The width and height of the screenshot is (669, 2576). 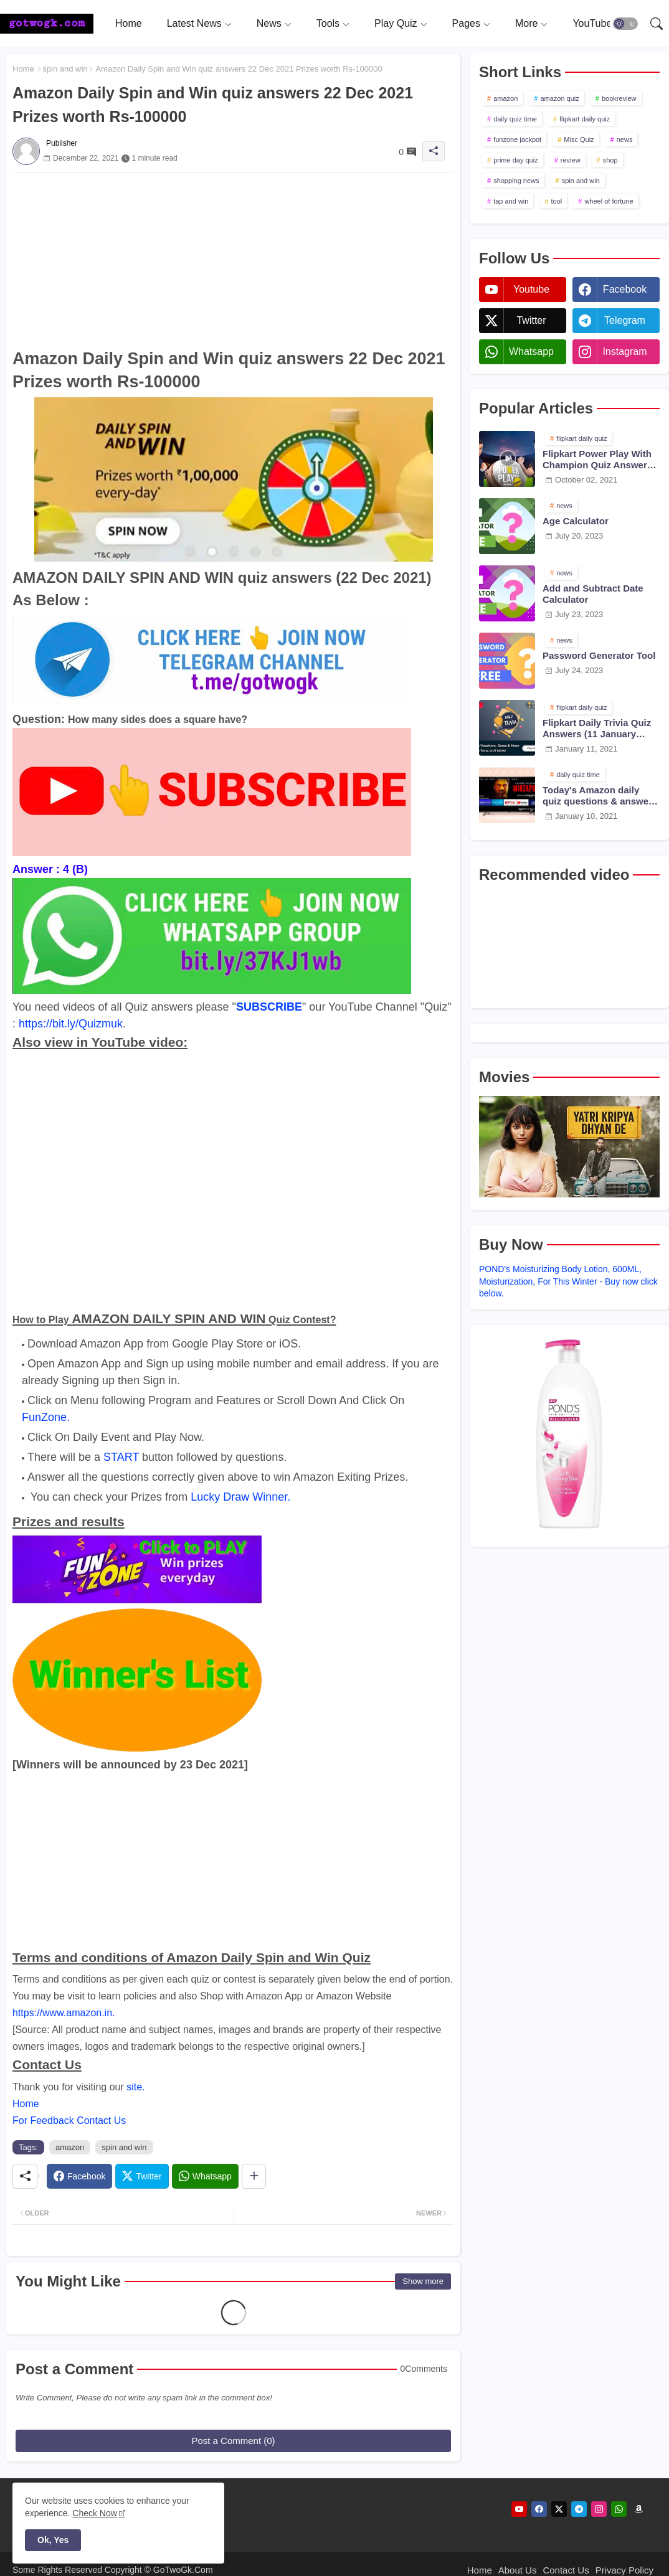 I want to click on POND's Moisturizing Body Lotion, 600ML, Moisturization, For This Winter - Buy now click below., so click(x=568, y=1281).